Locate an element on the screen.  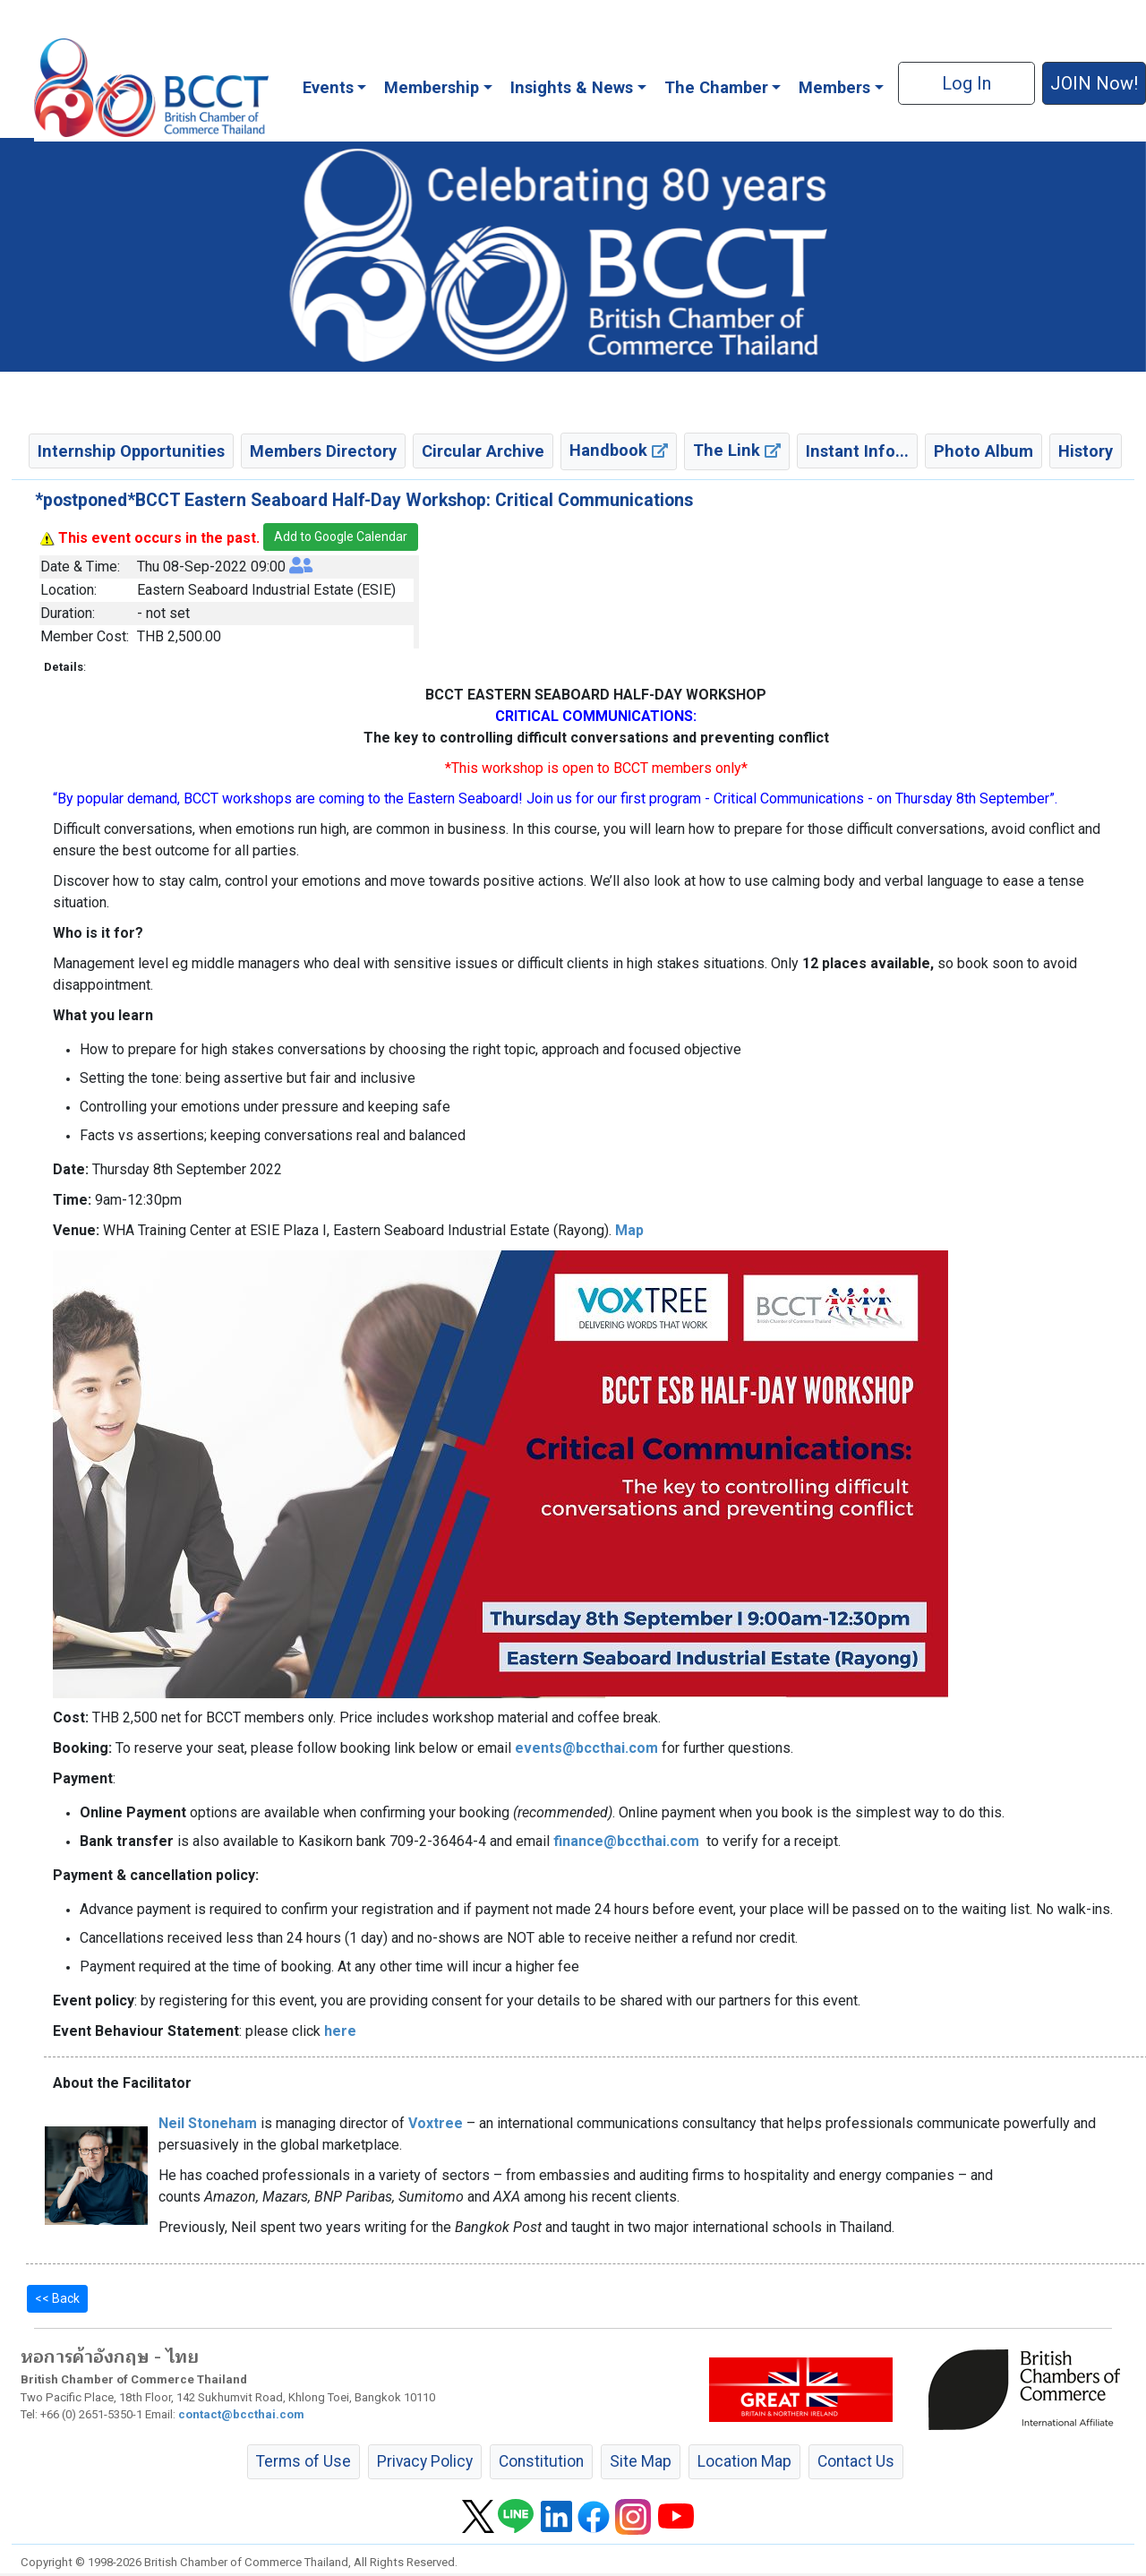
The Link [button] is located at coordinates (737, 450).